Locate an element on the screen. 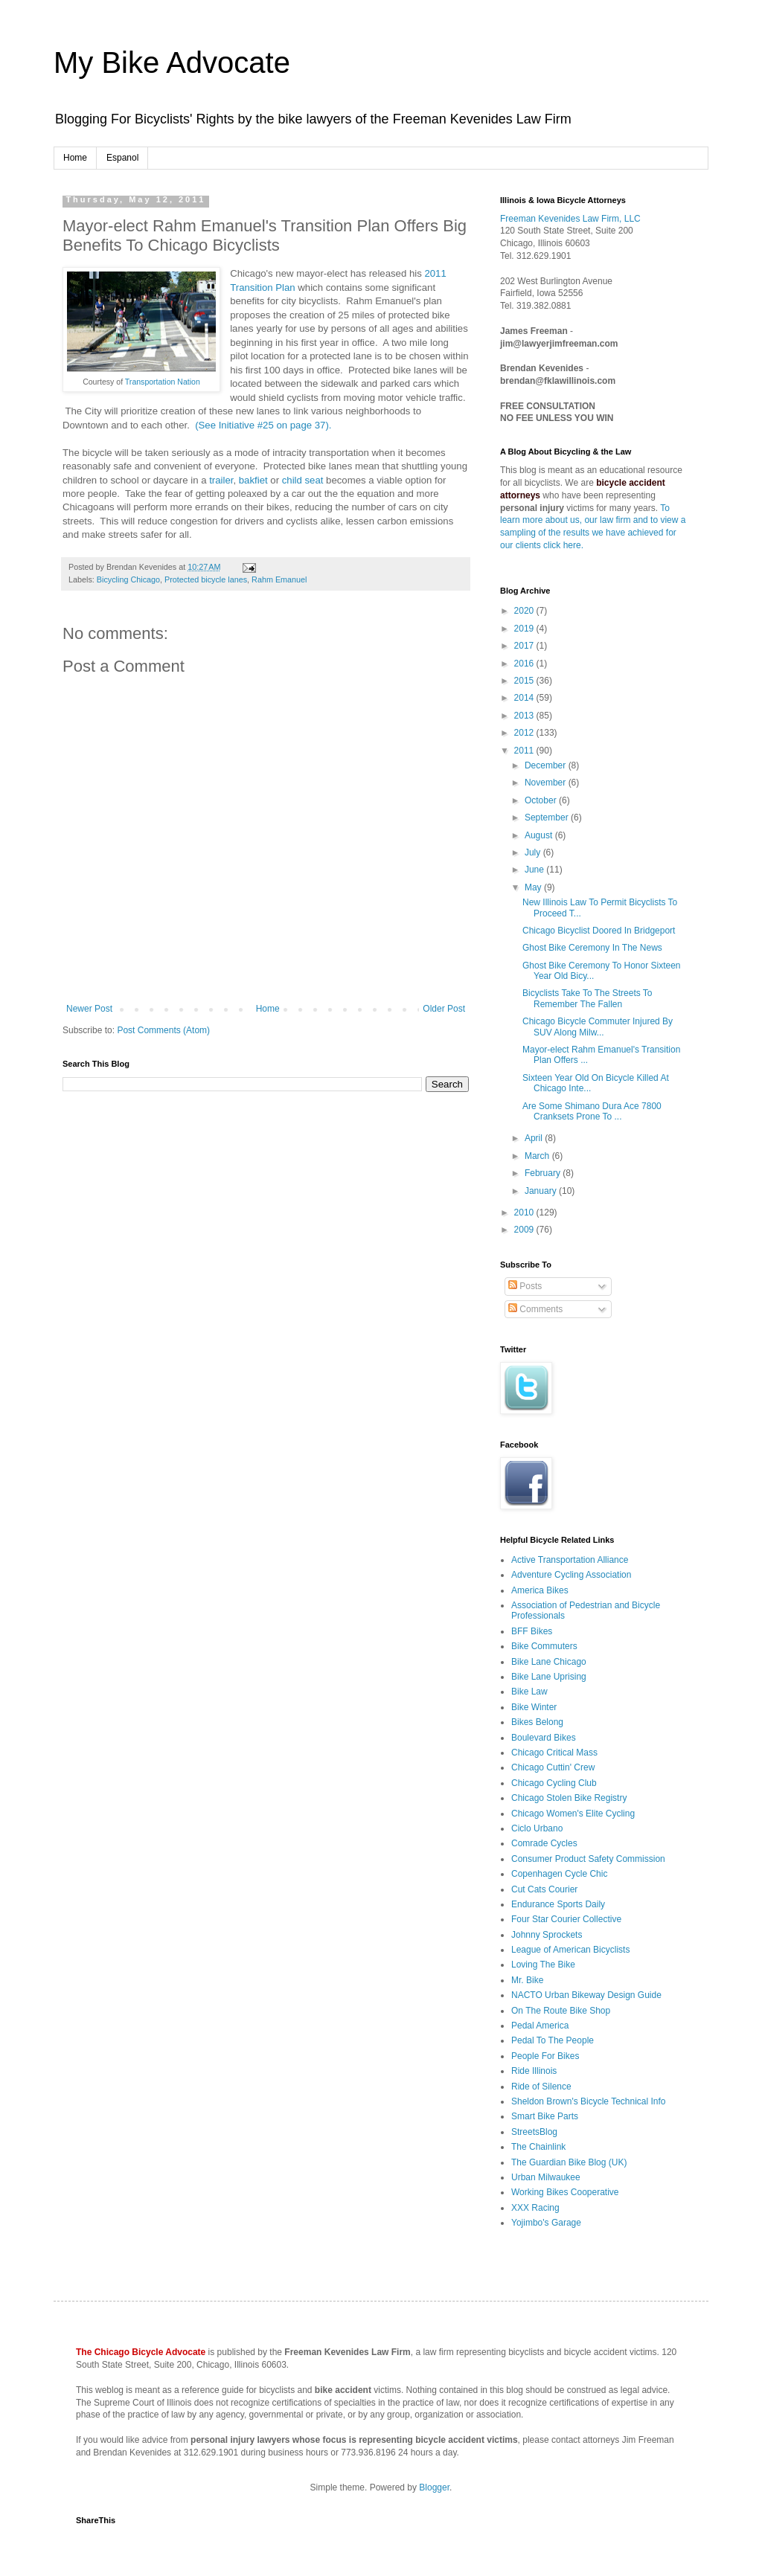  Bicyclists Take To The Streets To Remember The Fallen is located at coordinates (587, 998).